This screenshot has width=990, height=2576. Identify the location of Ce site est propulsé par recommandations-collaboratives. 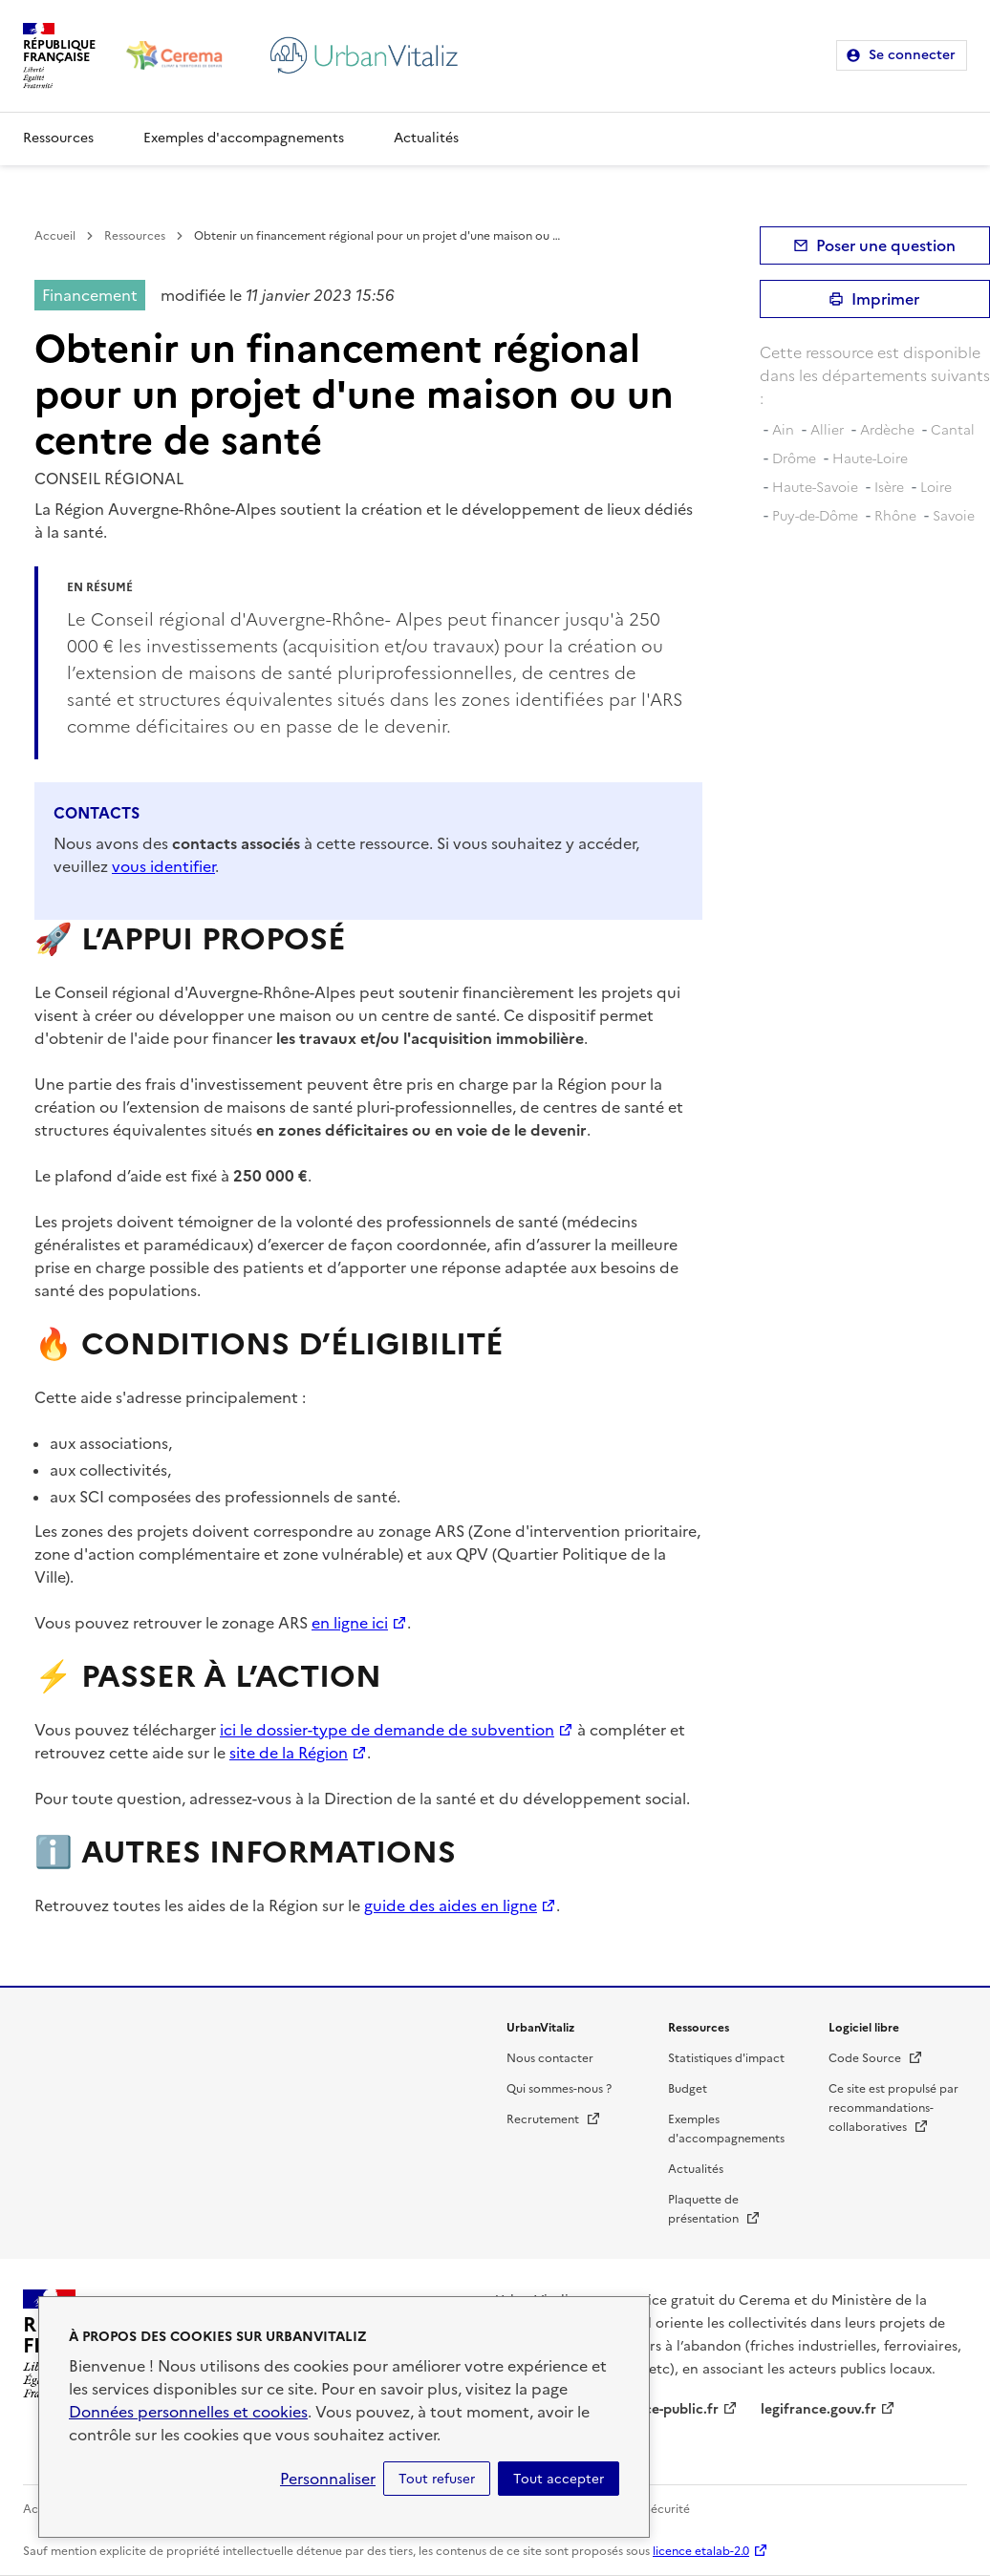
(893, 2108).